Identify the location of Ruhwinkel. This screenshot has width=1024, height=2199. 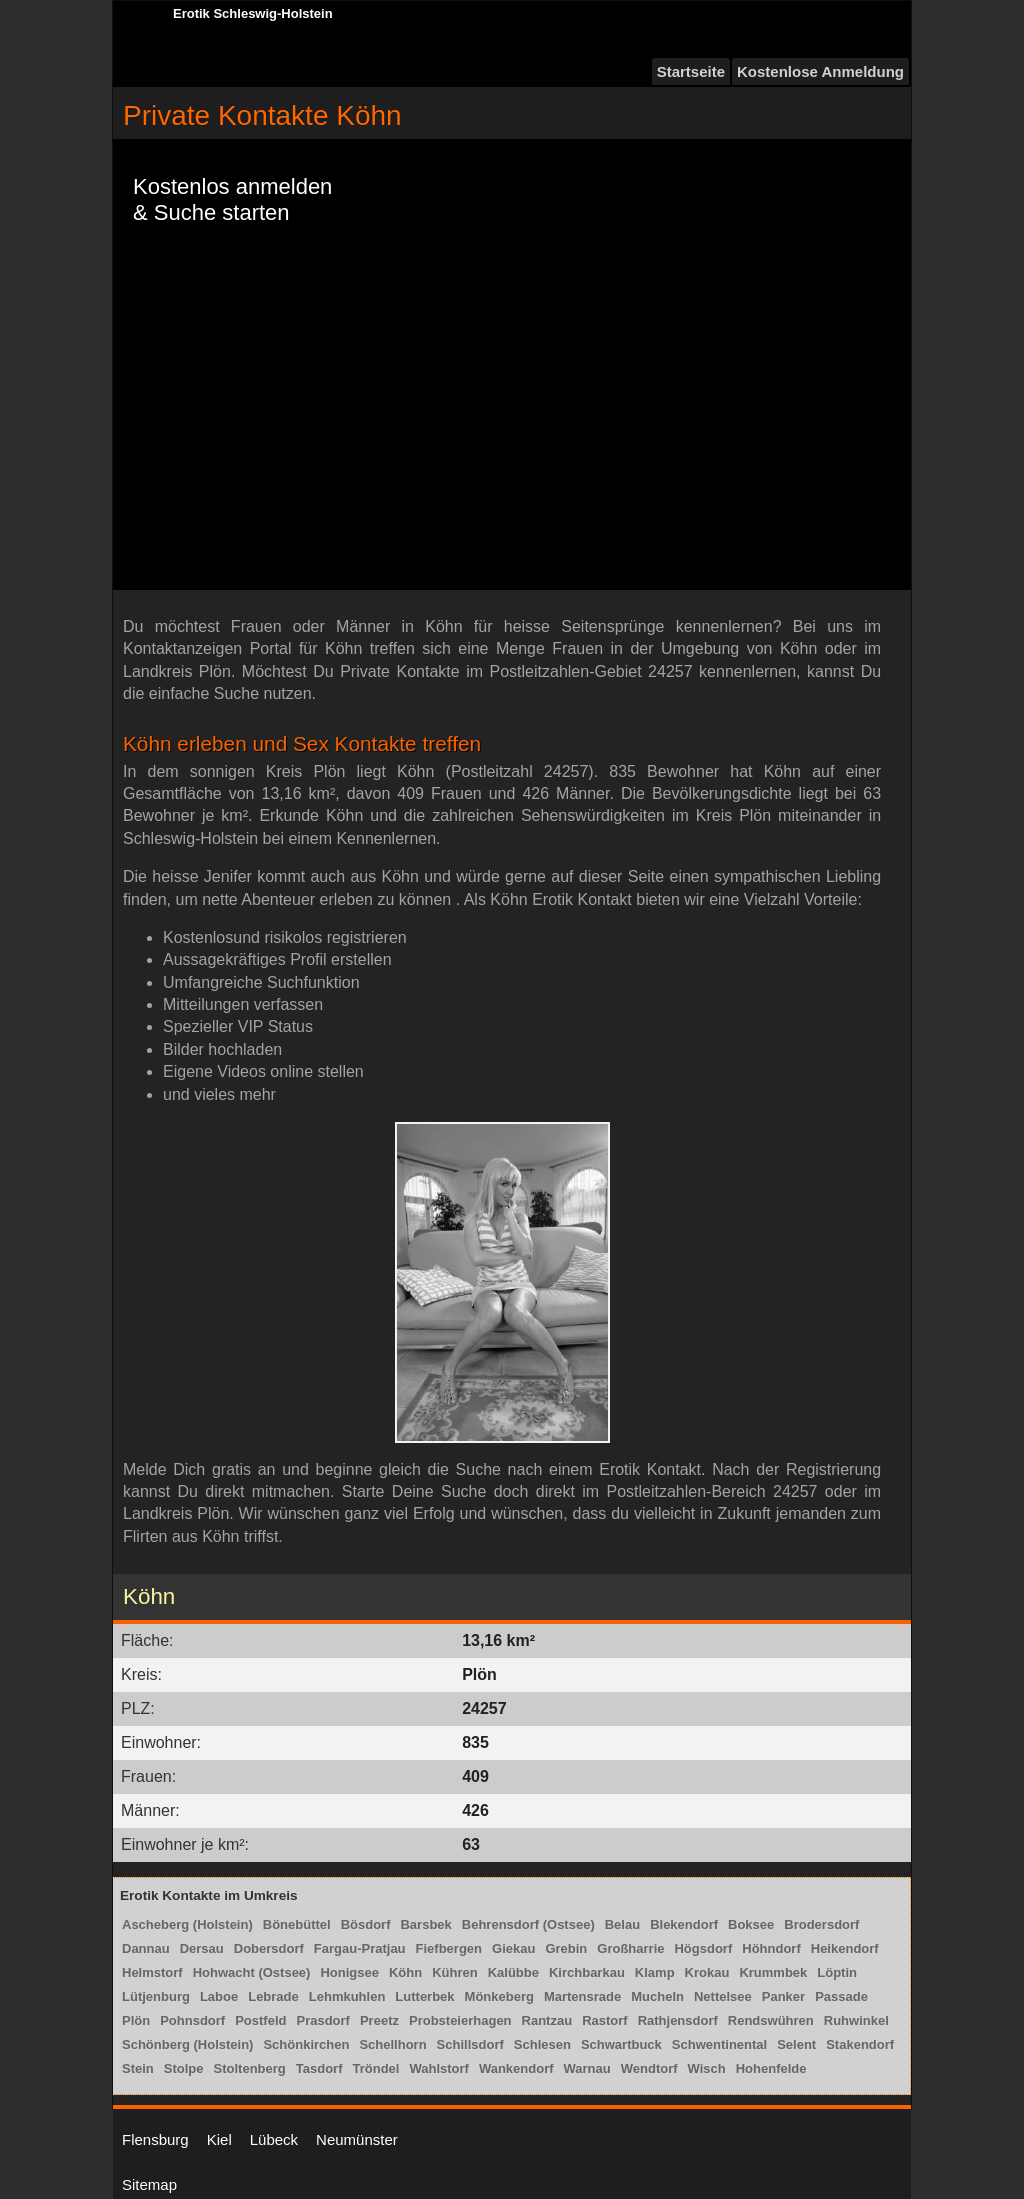
(856, 2020).